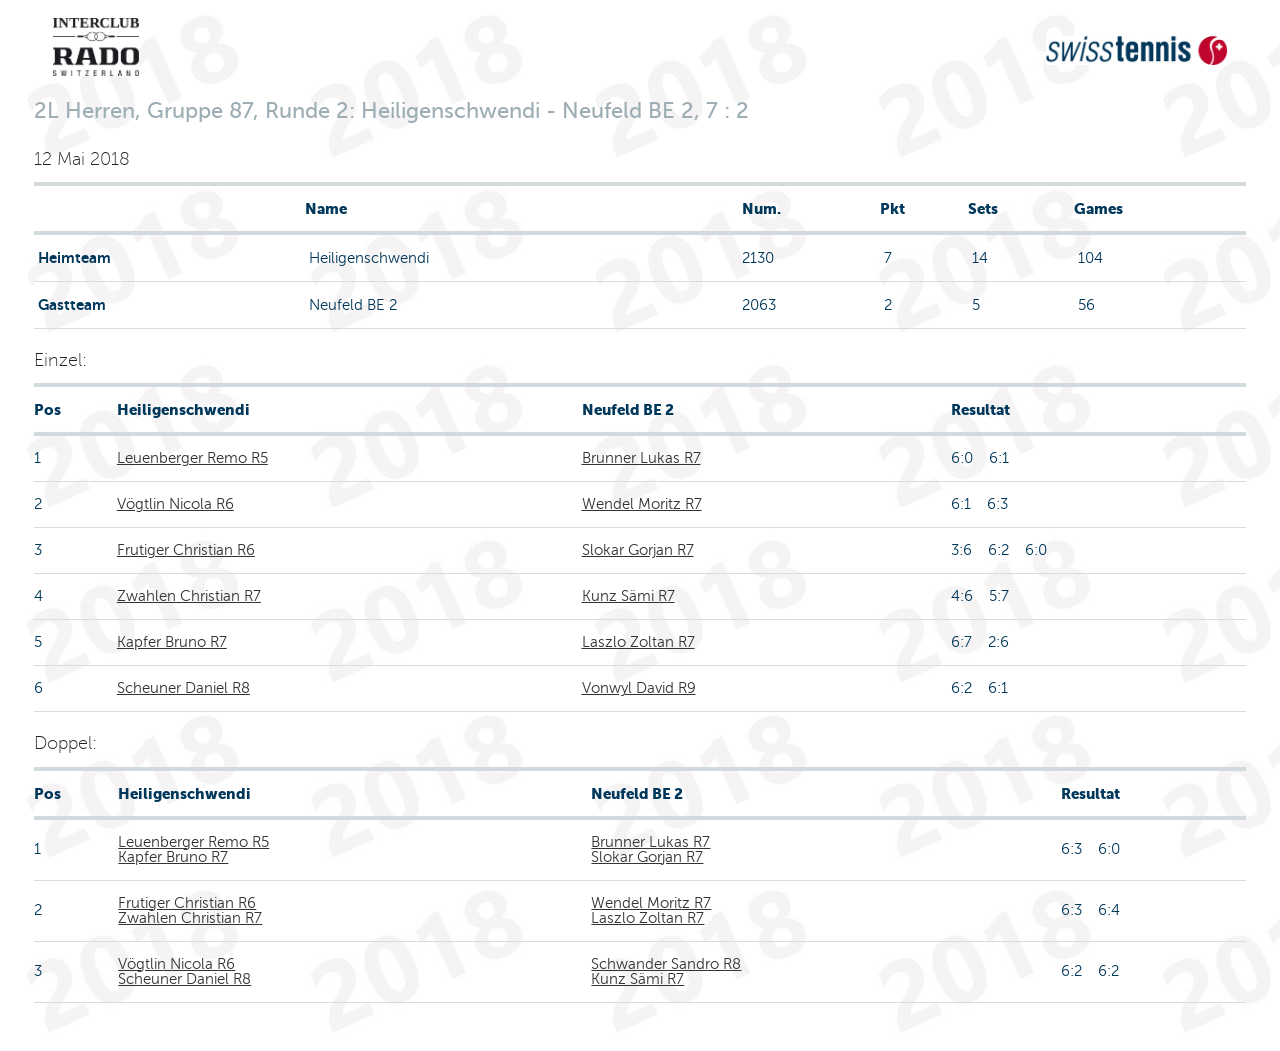 This screenshot has width=1280, height=1051. Describe the element at coordinates (172, 642) in the screenshot. I see `Kapfer Bruno R7` at that location.